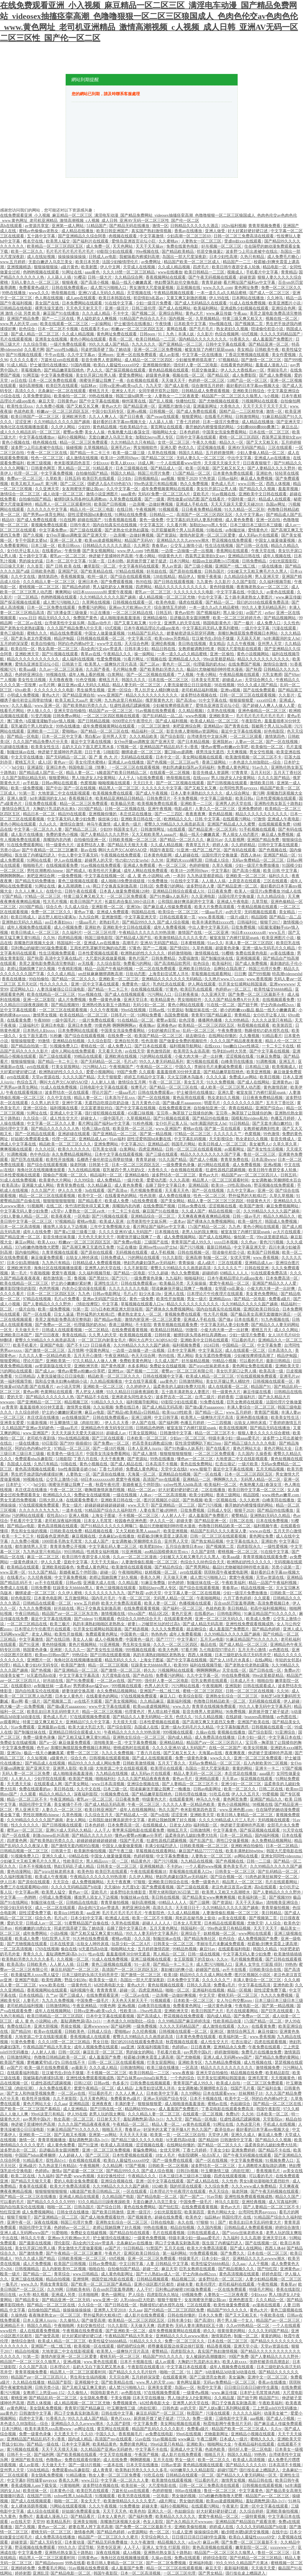 This screenshot has height=2576, width=303. Describe the element at coordinates (51, 1562) in the screenshot. I see `伊人久久爱` at that location.